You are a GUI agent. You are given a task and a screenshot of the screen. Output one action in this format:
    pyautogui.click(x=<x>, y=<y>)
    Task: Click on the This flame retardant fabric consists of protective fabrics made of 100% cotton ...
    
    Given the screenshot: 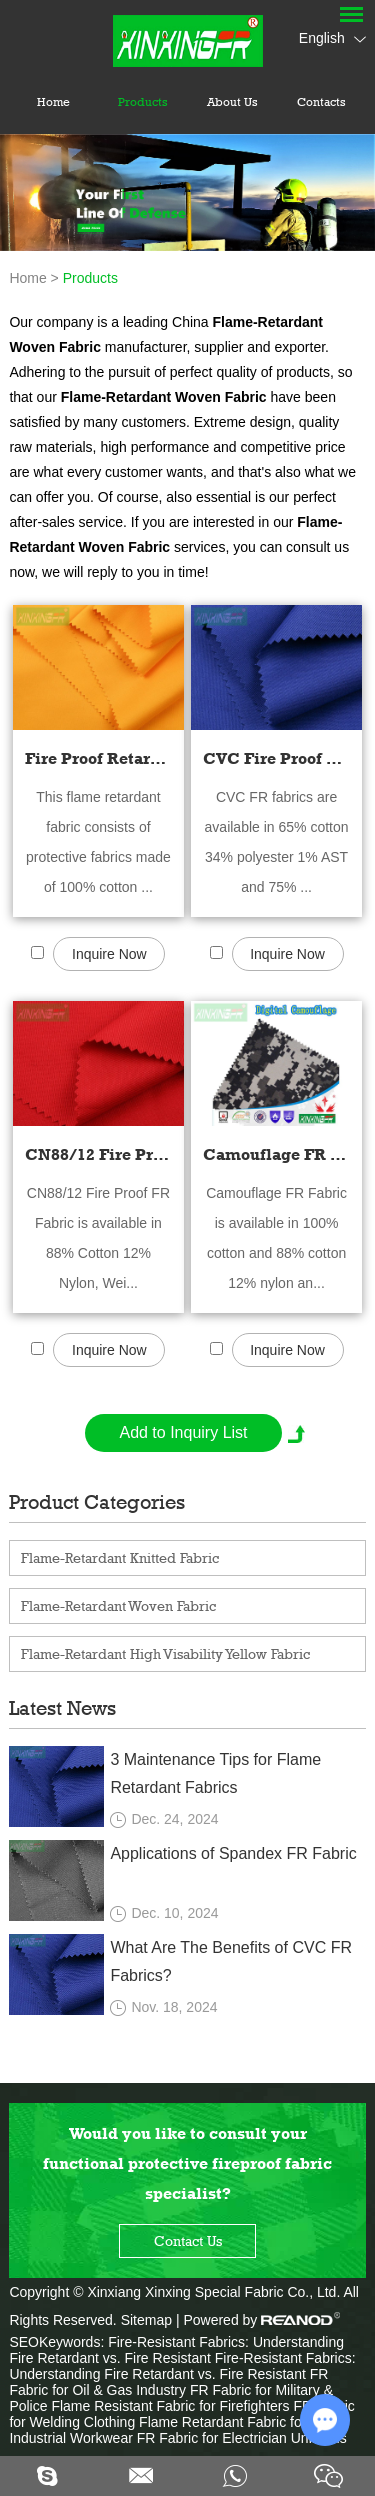 What is the action you would take?
    pyautogui.click(x=98, y=842)
    